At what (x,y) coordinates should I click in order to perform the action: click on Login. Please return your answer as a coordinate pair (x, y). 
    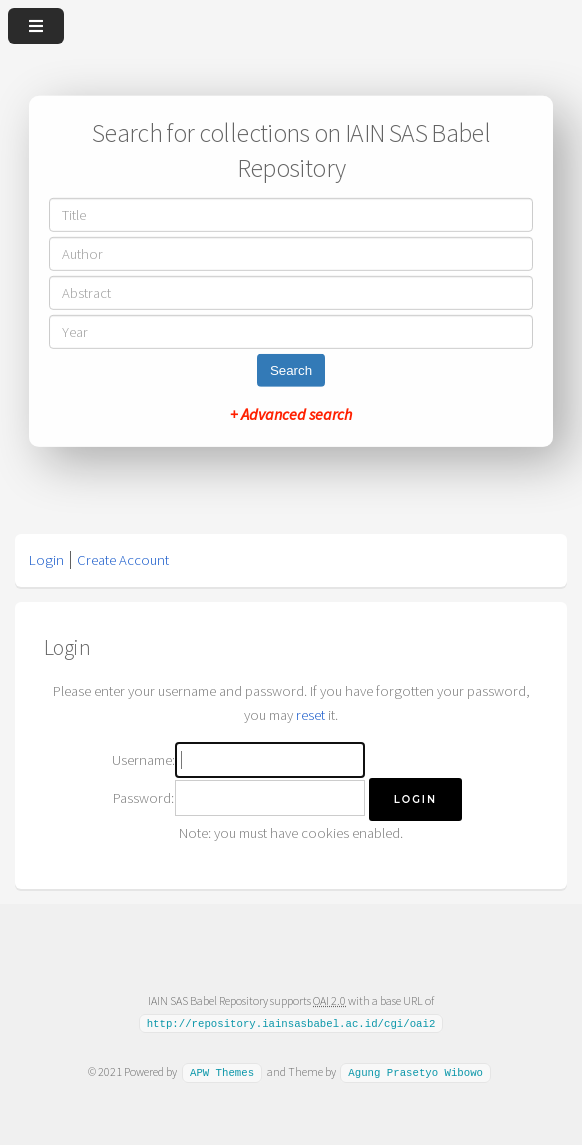
    Looking at the image, I should click on (46, 560).